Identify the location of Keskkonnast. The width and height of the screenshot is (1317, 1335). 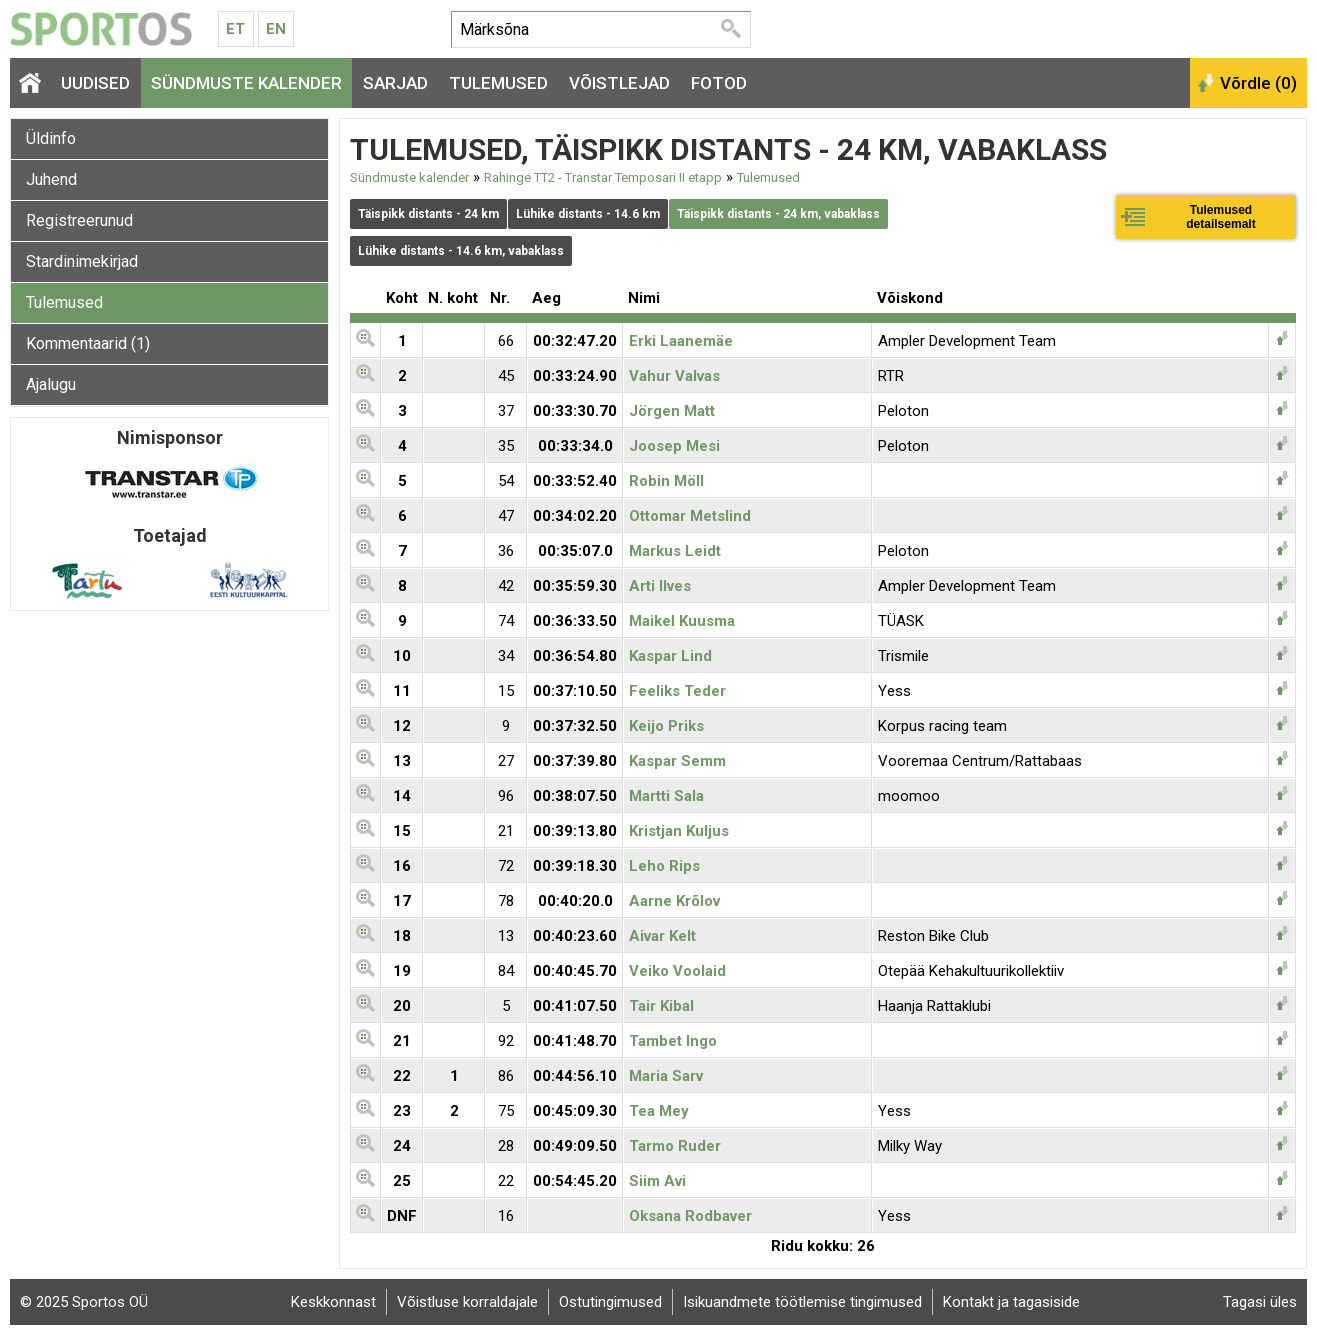
(333, 1302).